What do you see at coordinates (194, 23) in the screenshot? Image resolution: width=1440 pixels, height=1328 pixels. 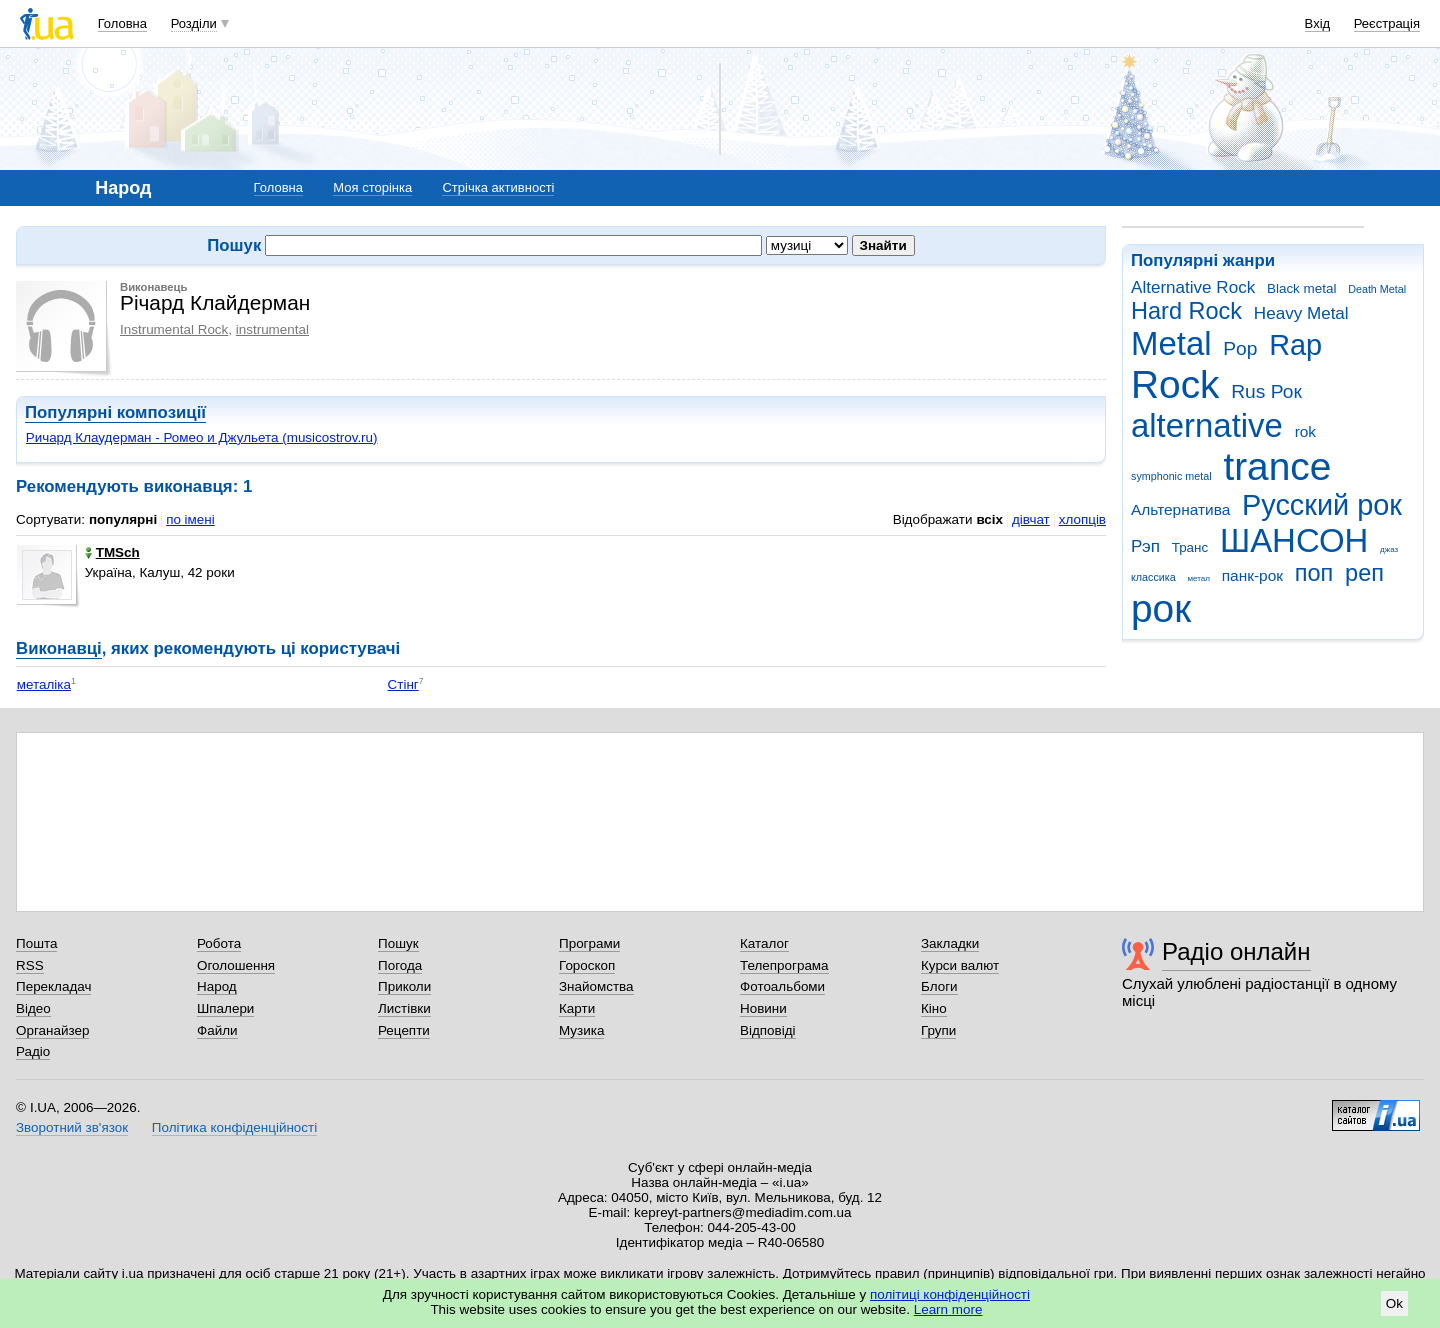 I see `Розділи` at bounding box center [194, 23].